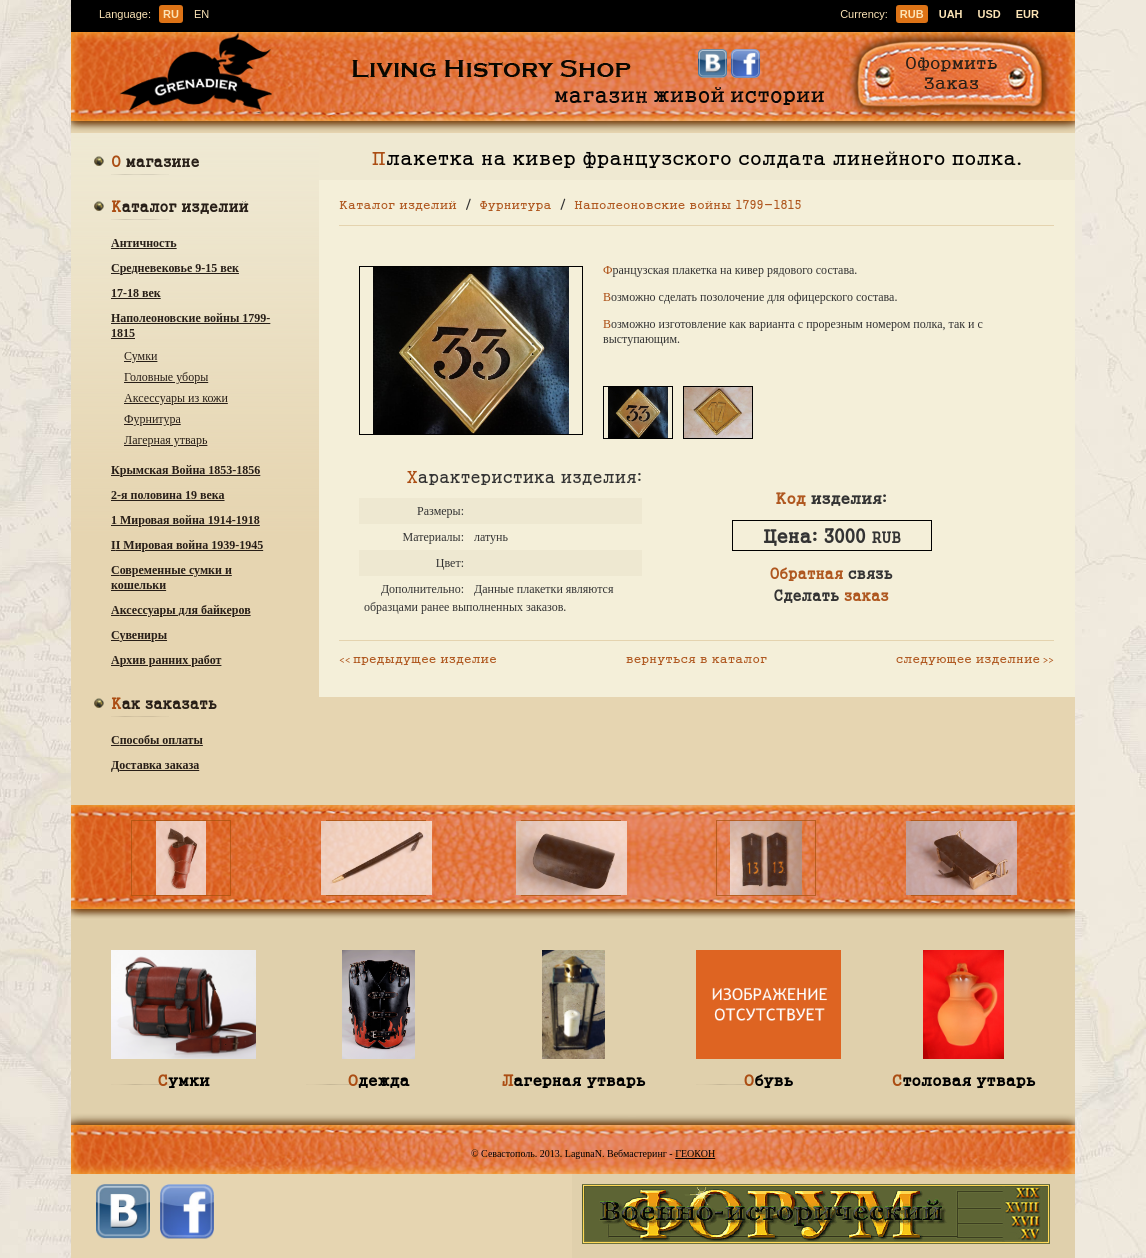  Describe the element at coordinates (434, 537) in the screenshot. I see `Материалы:` at that location.